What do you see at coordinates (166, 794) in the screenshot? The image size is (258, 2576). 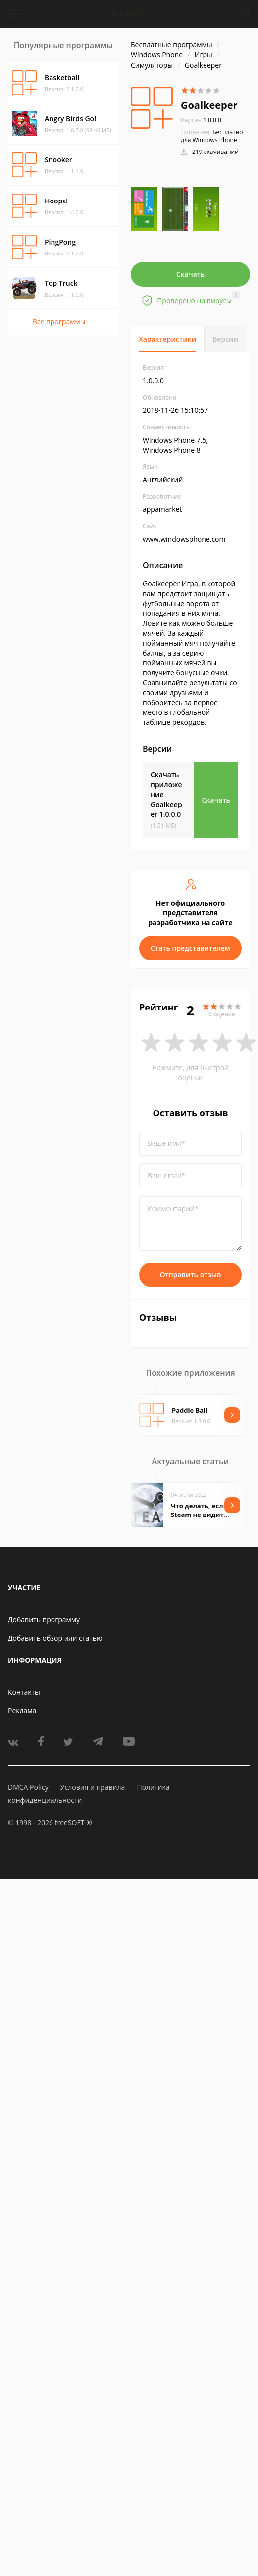 I see `Скачать приложение Goalkeeper` at bounding box center [166, 794].